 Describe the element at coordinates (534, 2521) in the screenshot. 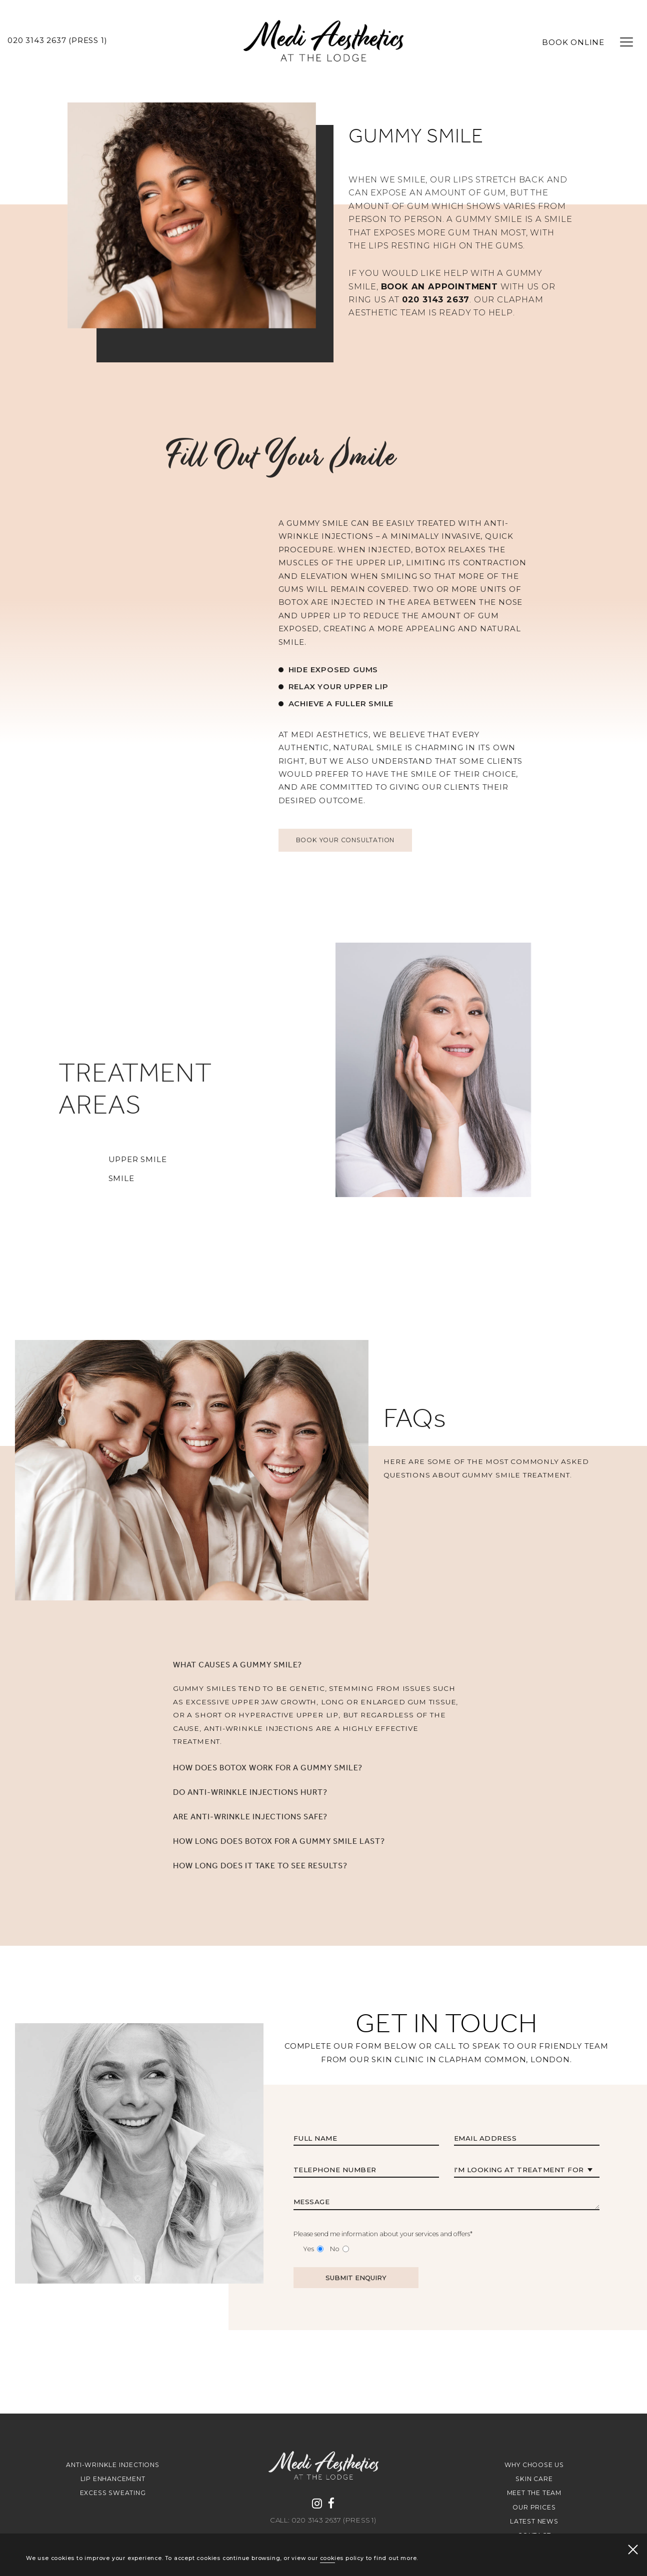

I see `Latest news` at that location.